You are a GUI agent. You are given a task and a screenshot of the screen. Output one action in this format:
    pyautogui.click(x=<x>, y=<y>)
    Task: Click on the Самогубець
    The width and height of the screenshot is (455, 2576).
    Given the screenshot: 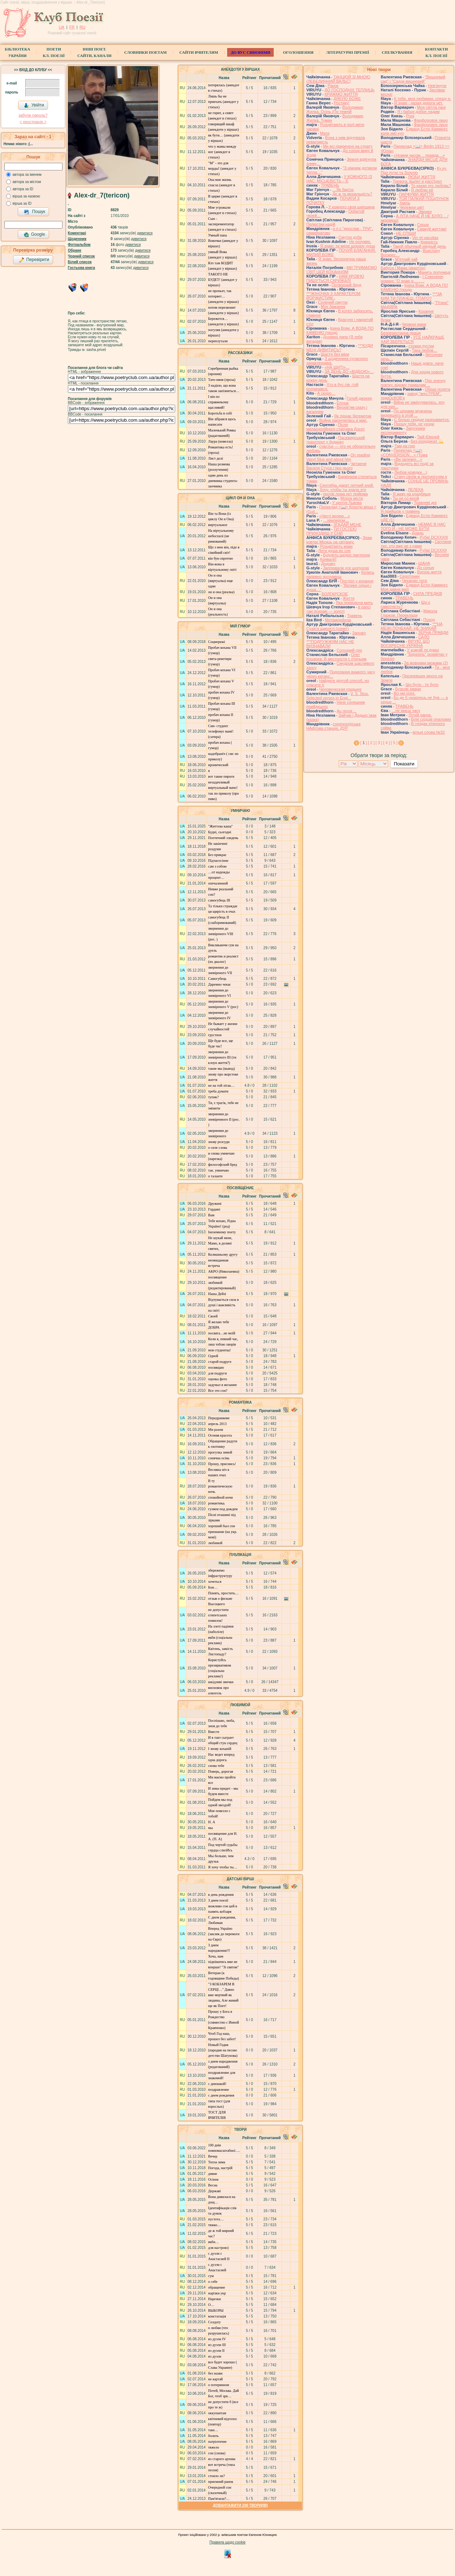 What is the action you would take?
    pyautogui.click(x=217, y=979)
    